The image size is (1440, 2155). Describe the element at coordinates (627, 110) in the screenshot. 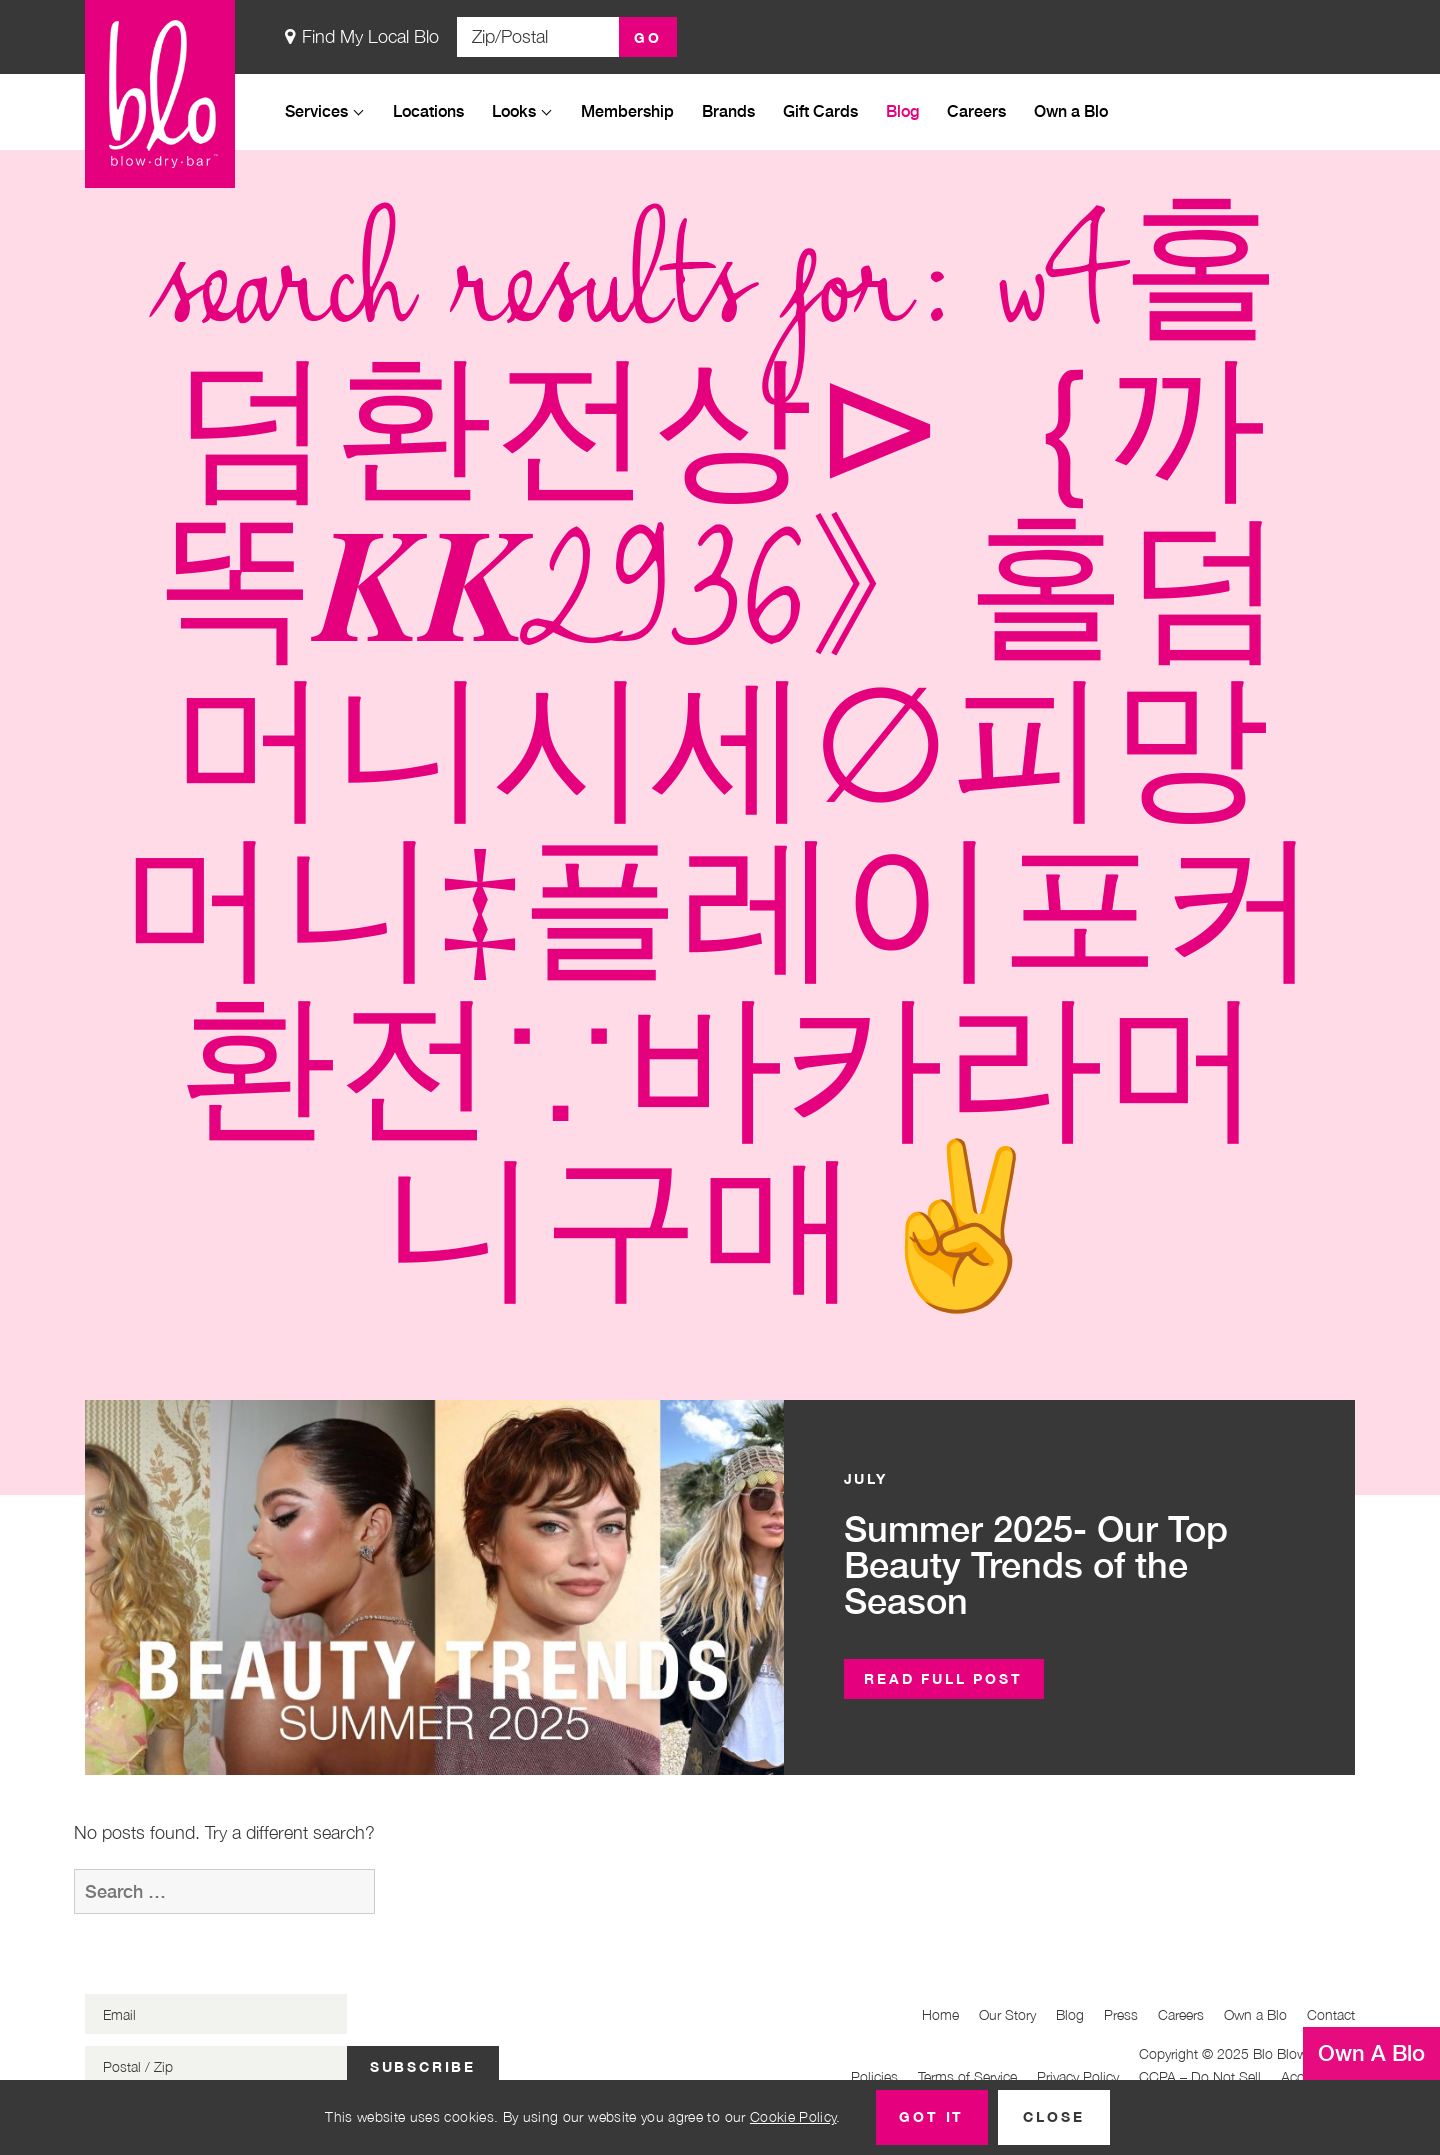

I see `Membership` at that location.